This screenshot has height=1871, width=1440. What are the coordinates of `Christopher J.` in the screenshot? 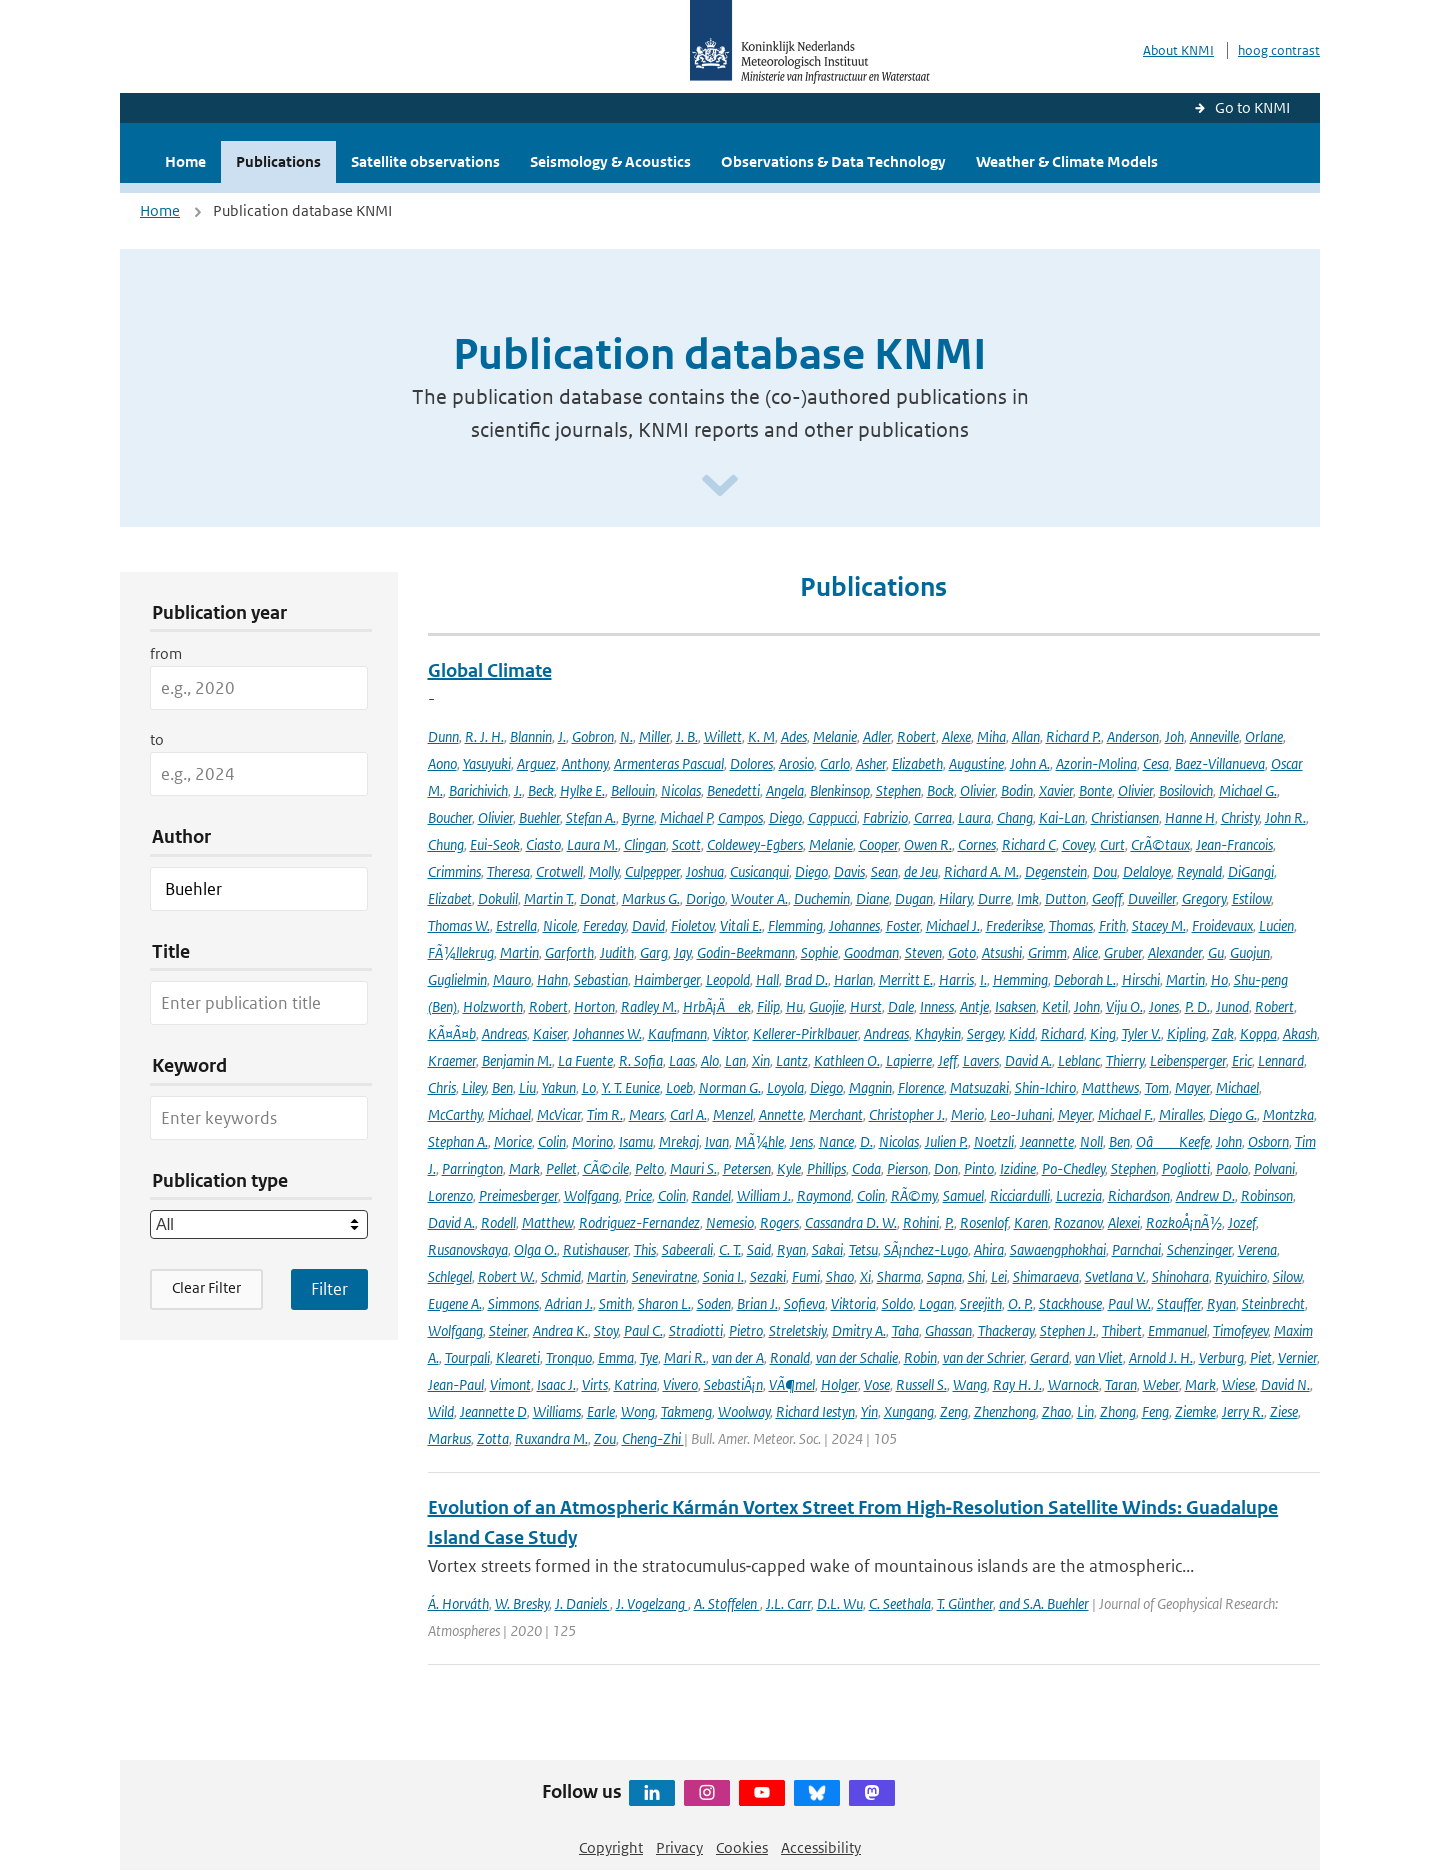 It's located at (907, 1114).